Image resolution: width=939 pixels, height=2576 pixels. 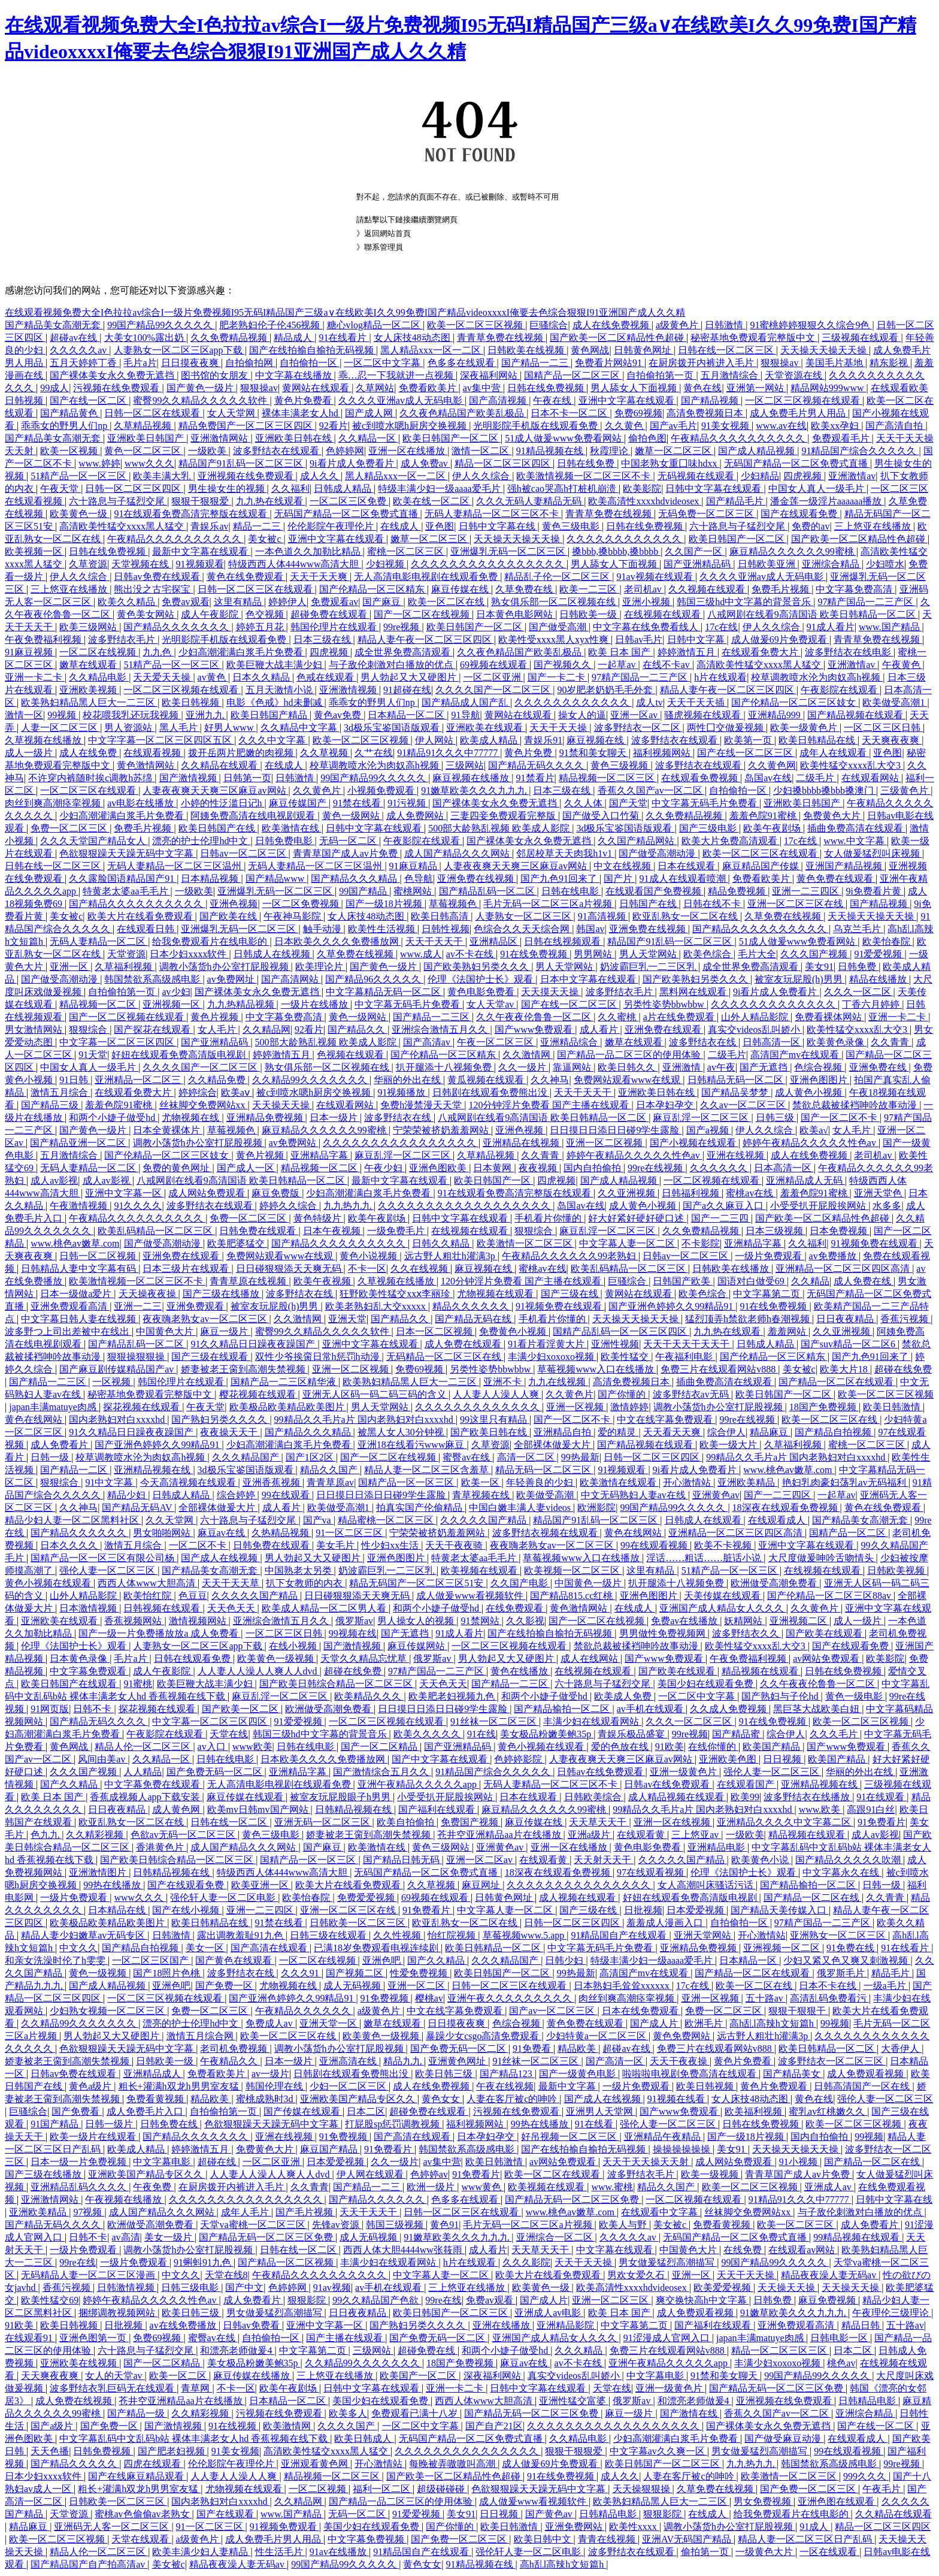 I want to click on 亚洲成人av电影, so click(x=548, y=2313).